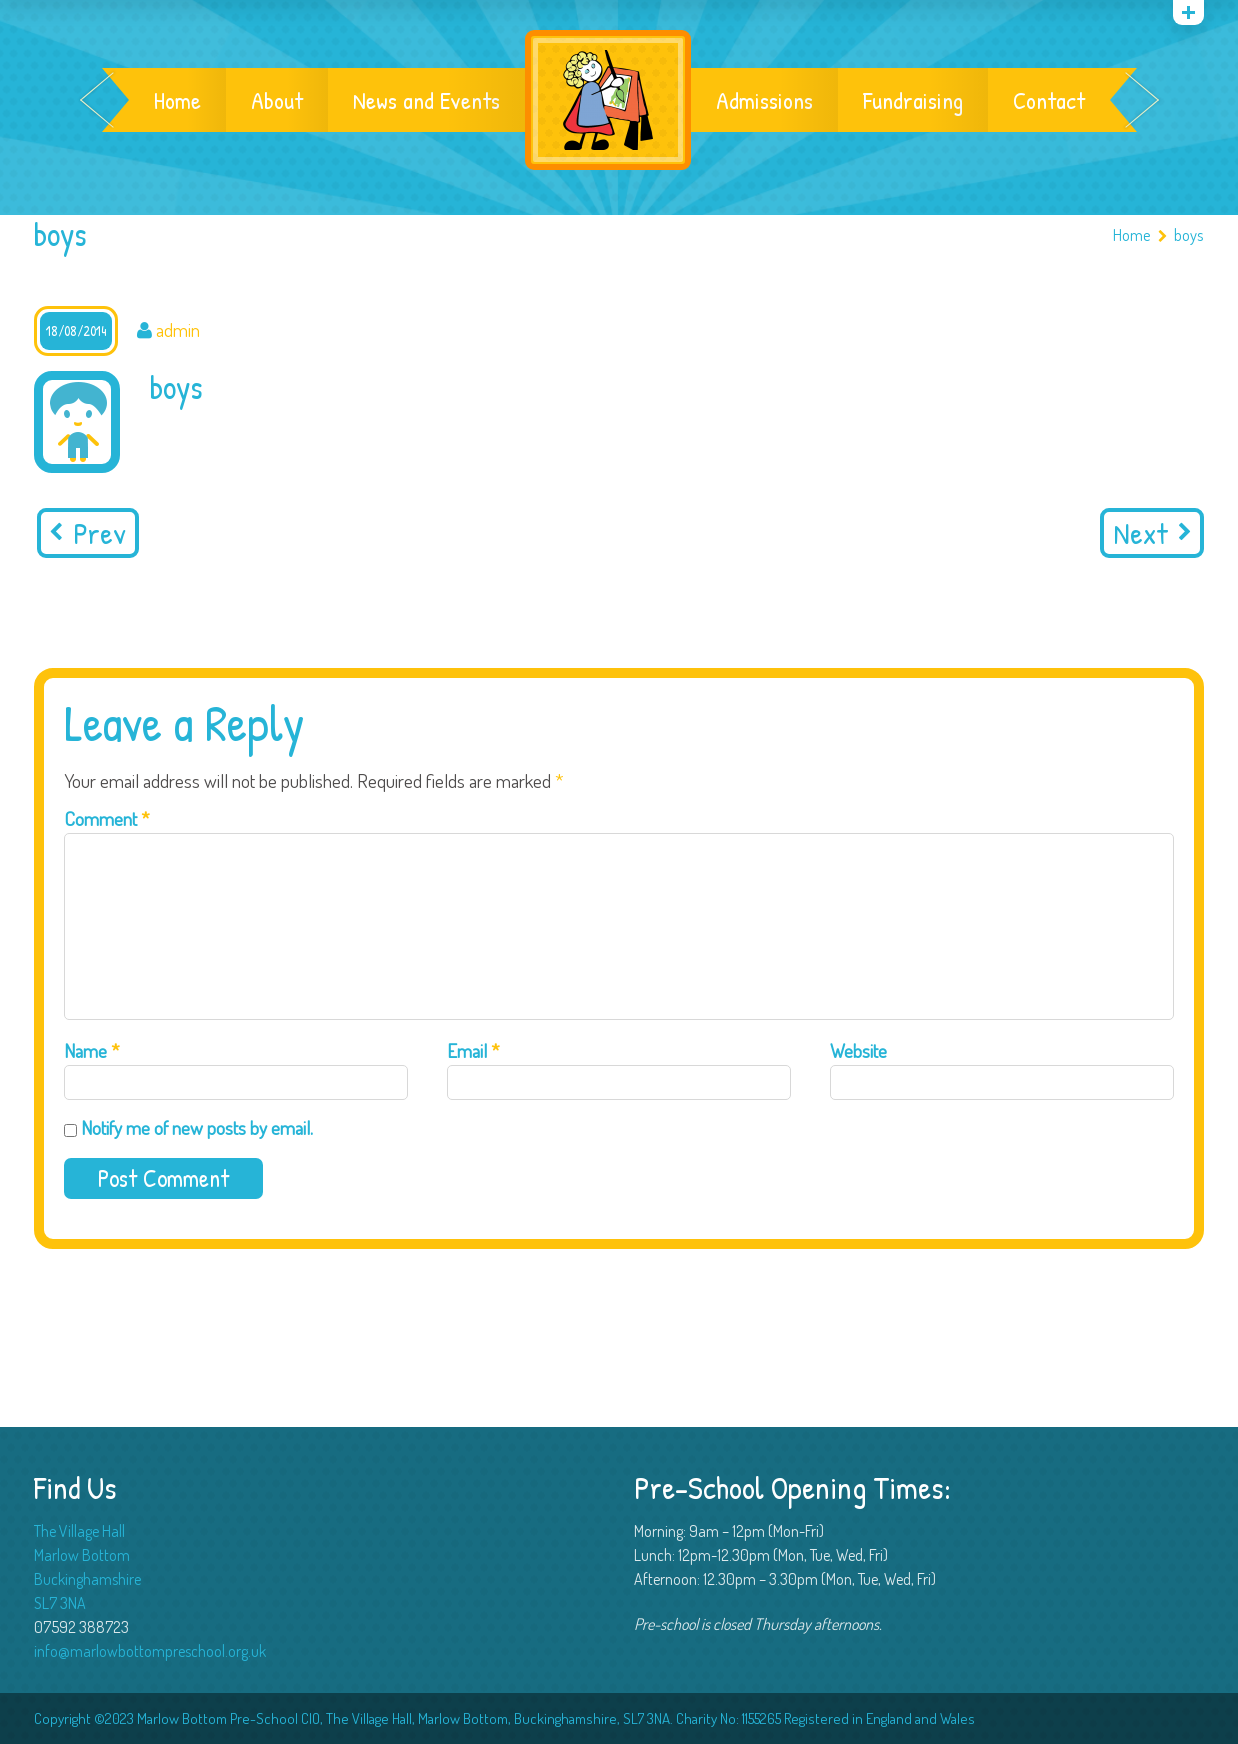 The image size is (1238, 1744). Describe the element at coordinates (1049, 100) in the screenshot. I see `Contact` at that location.